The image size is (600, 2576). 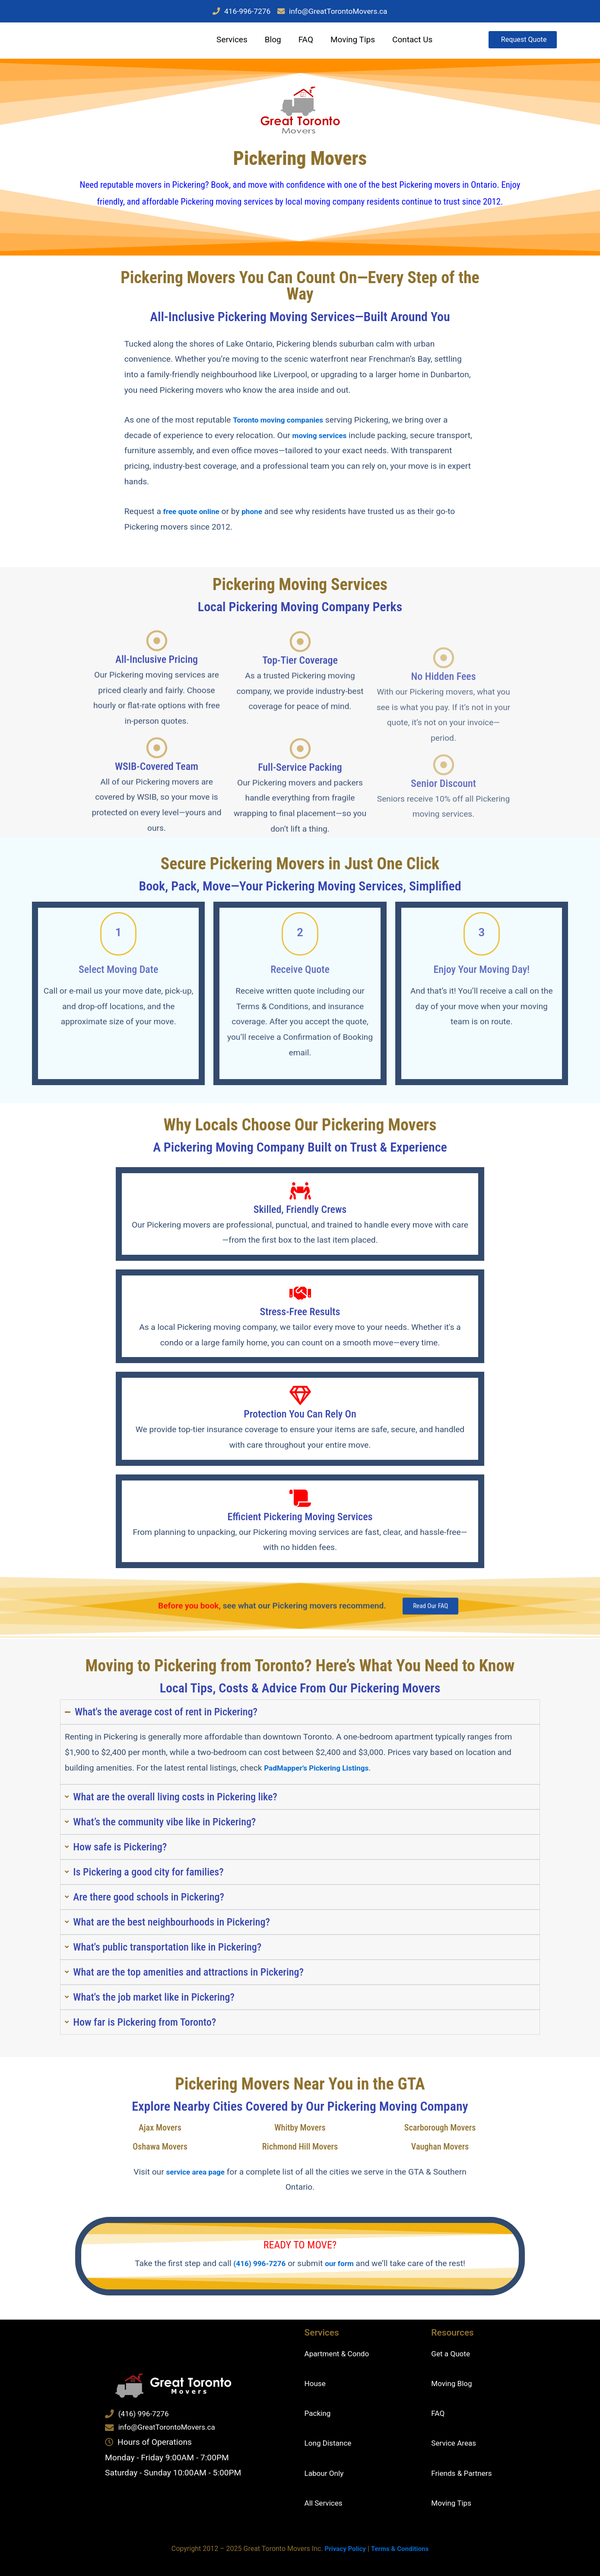 I want to click on Apartment & Condo, so click(x=341, y=2353).